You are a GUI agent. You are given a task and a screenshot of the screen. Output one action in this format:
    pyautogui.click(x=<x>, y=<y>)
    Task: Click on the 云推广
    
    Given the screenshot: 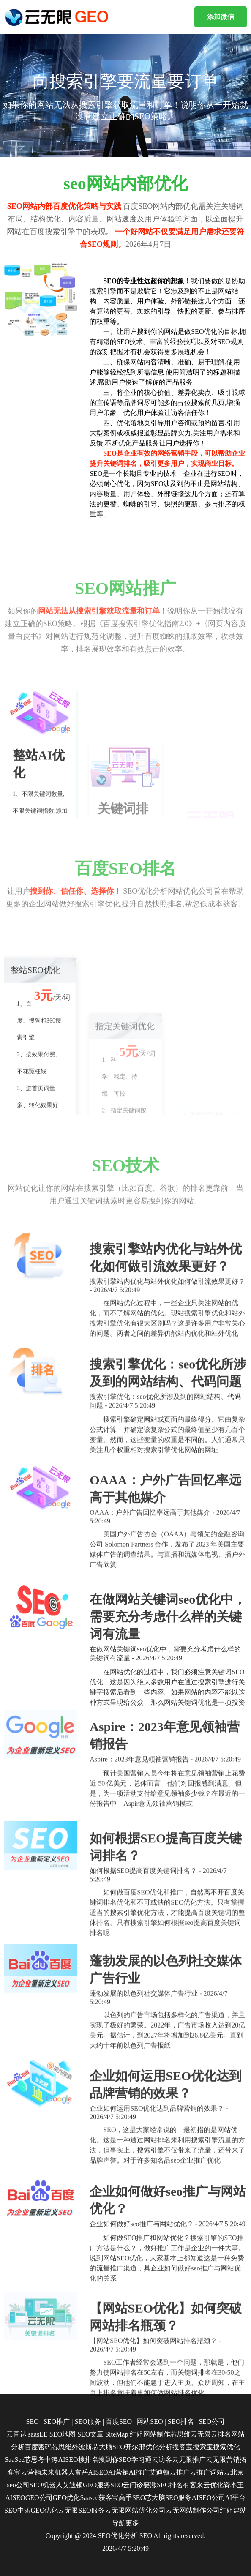 What is the action you would take?
    pyautogui.click(x=179, y=2472)
    